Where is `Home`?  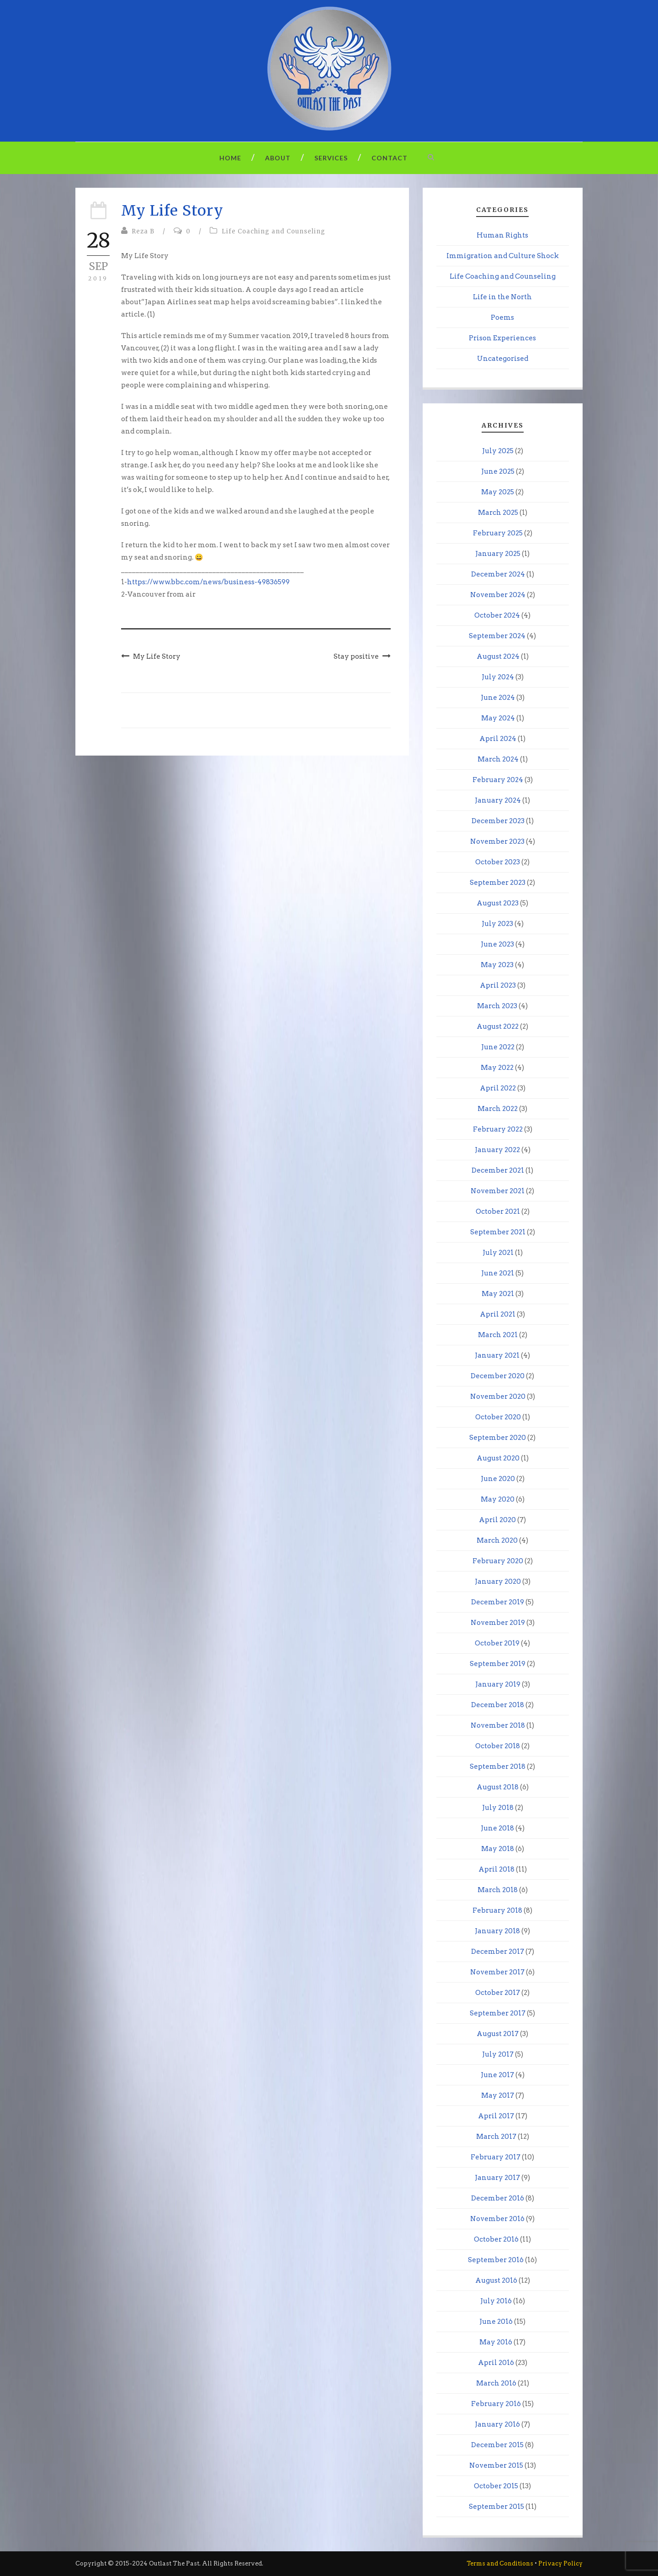
Home is located at coordinates (230, 158).